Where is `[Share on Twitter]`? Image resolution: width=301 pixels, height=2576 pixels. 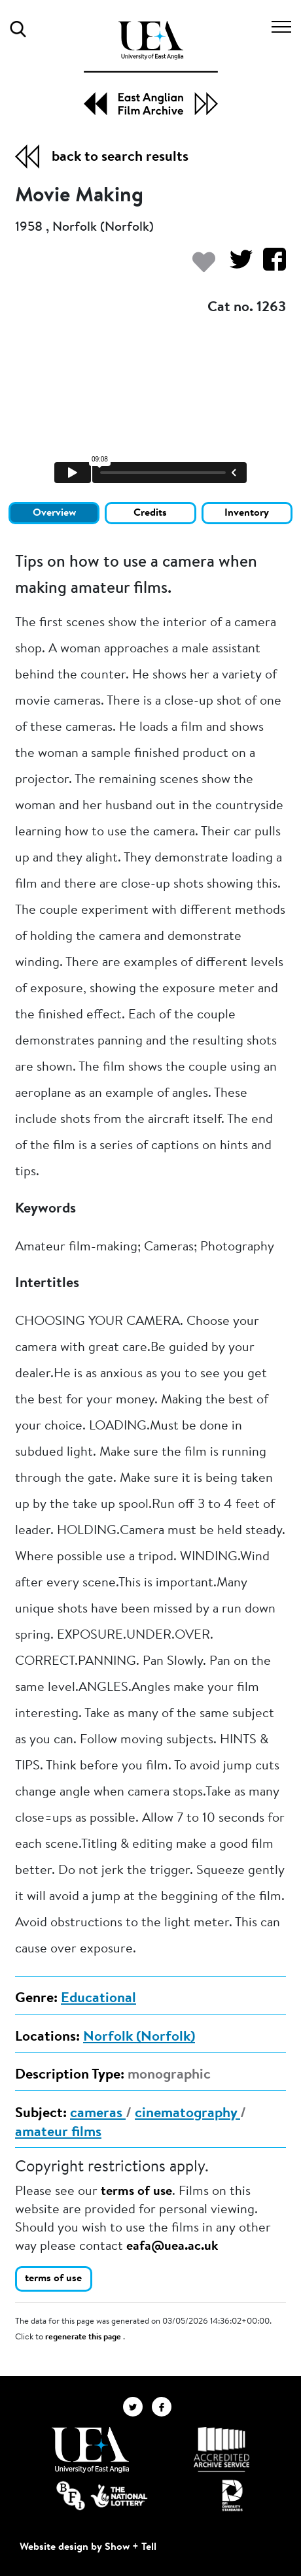
[Share on Twitter] is located at coordinates (236, 266).